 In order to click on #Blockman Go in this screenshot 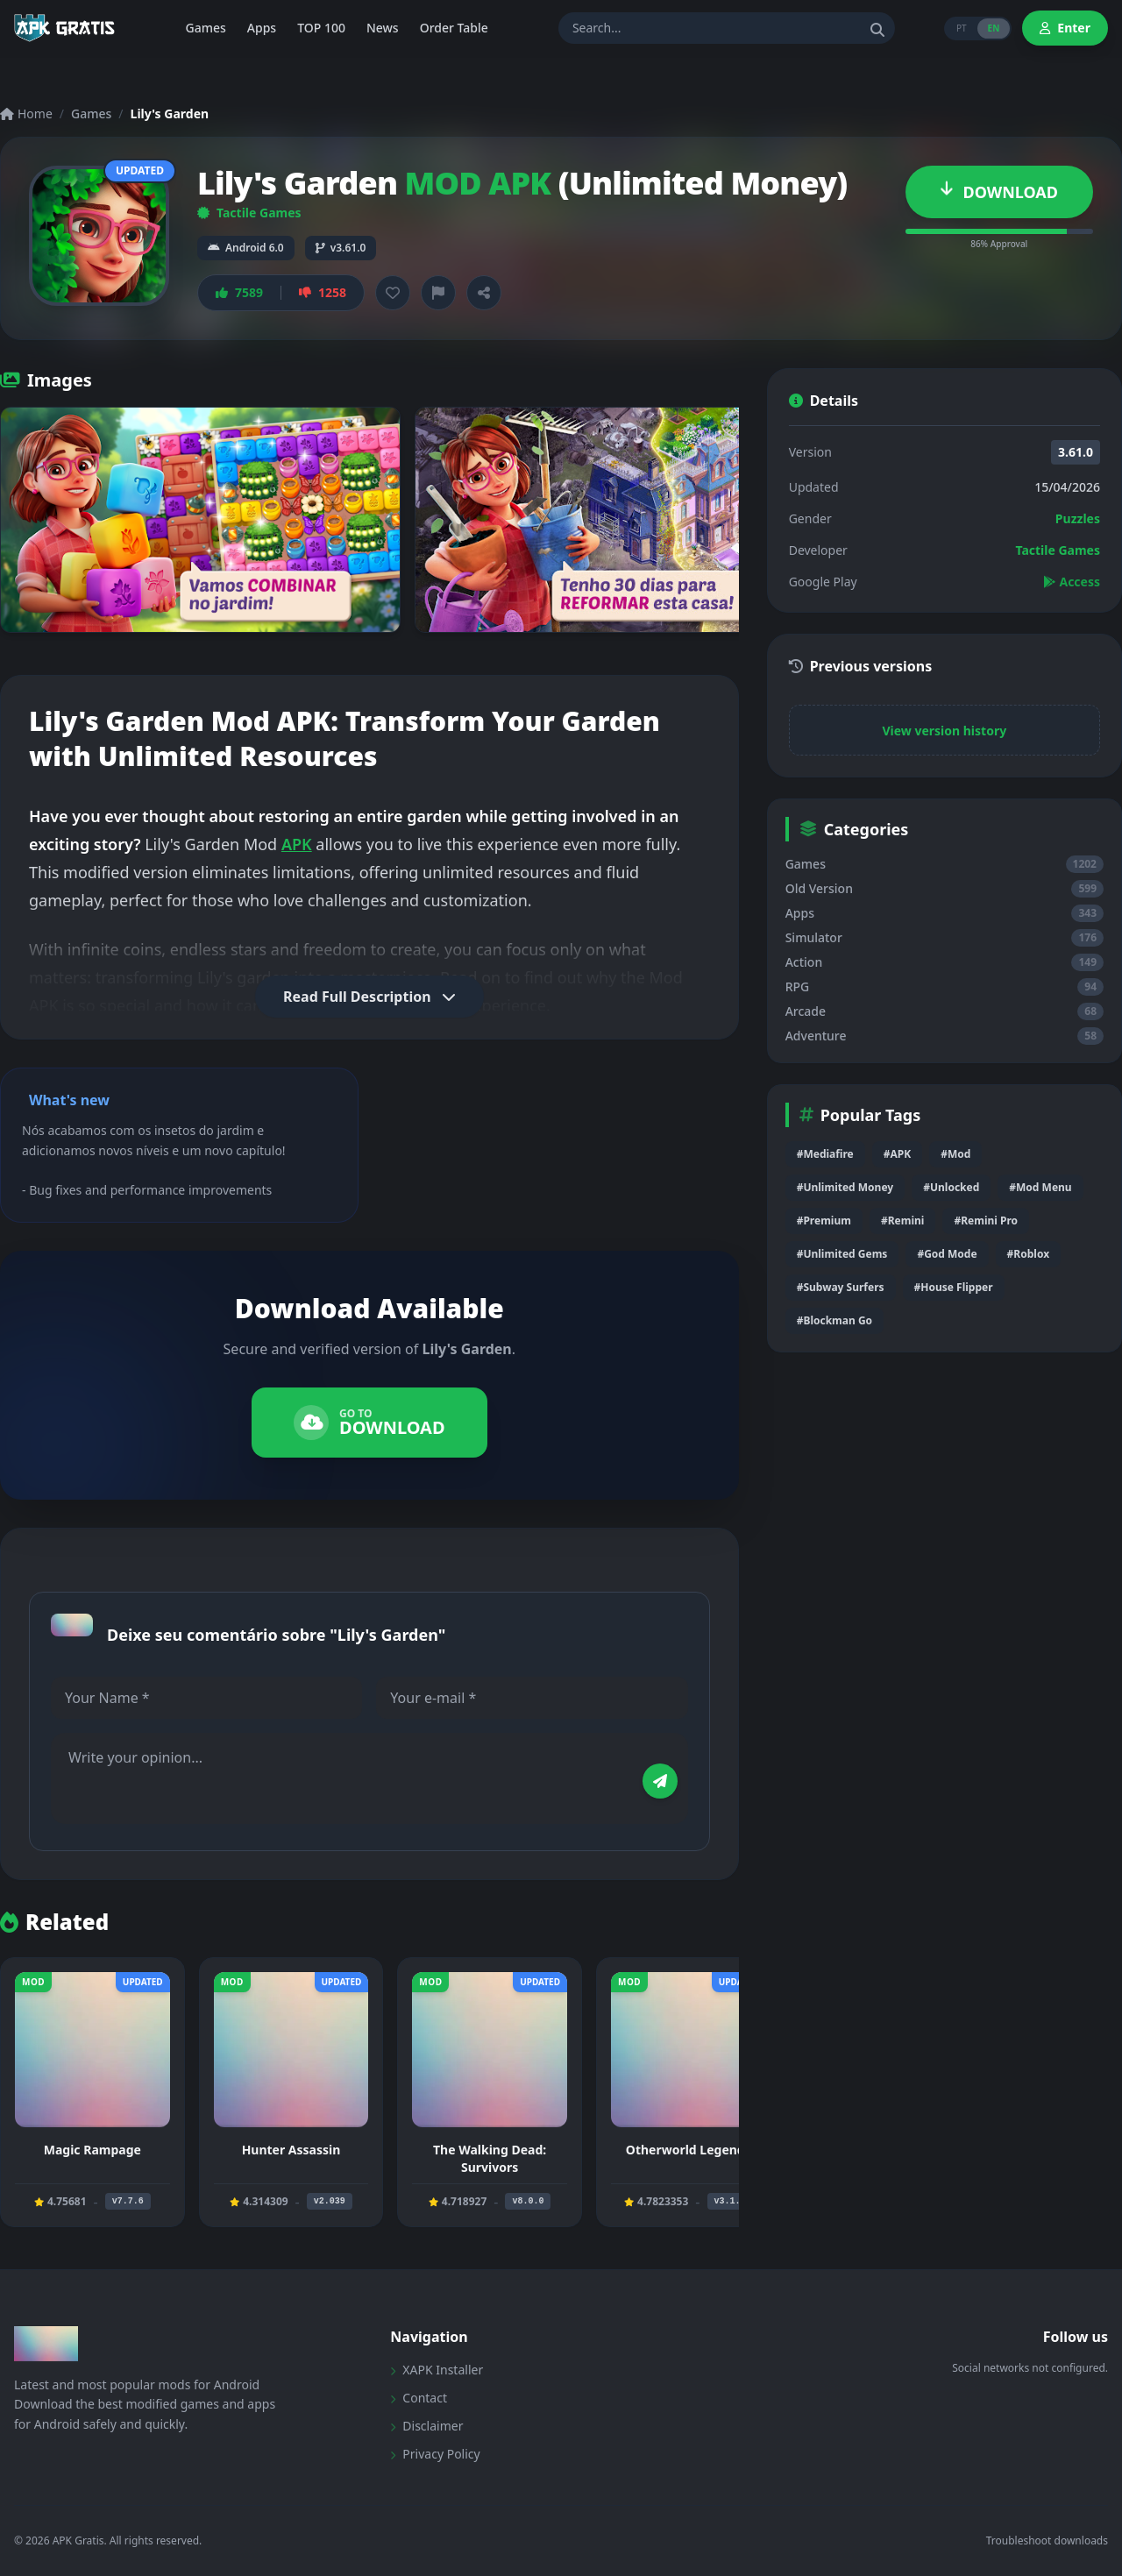, I will do `click(834, 1320)`.